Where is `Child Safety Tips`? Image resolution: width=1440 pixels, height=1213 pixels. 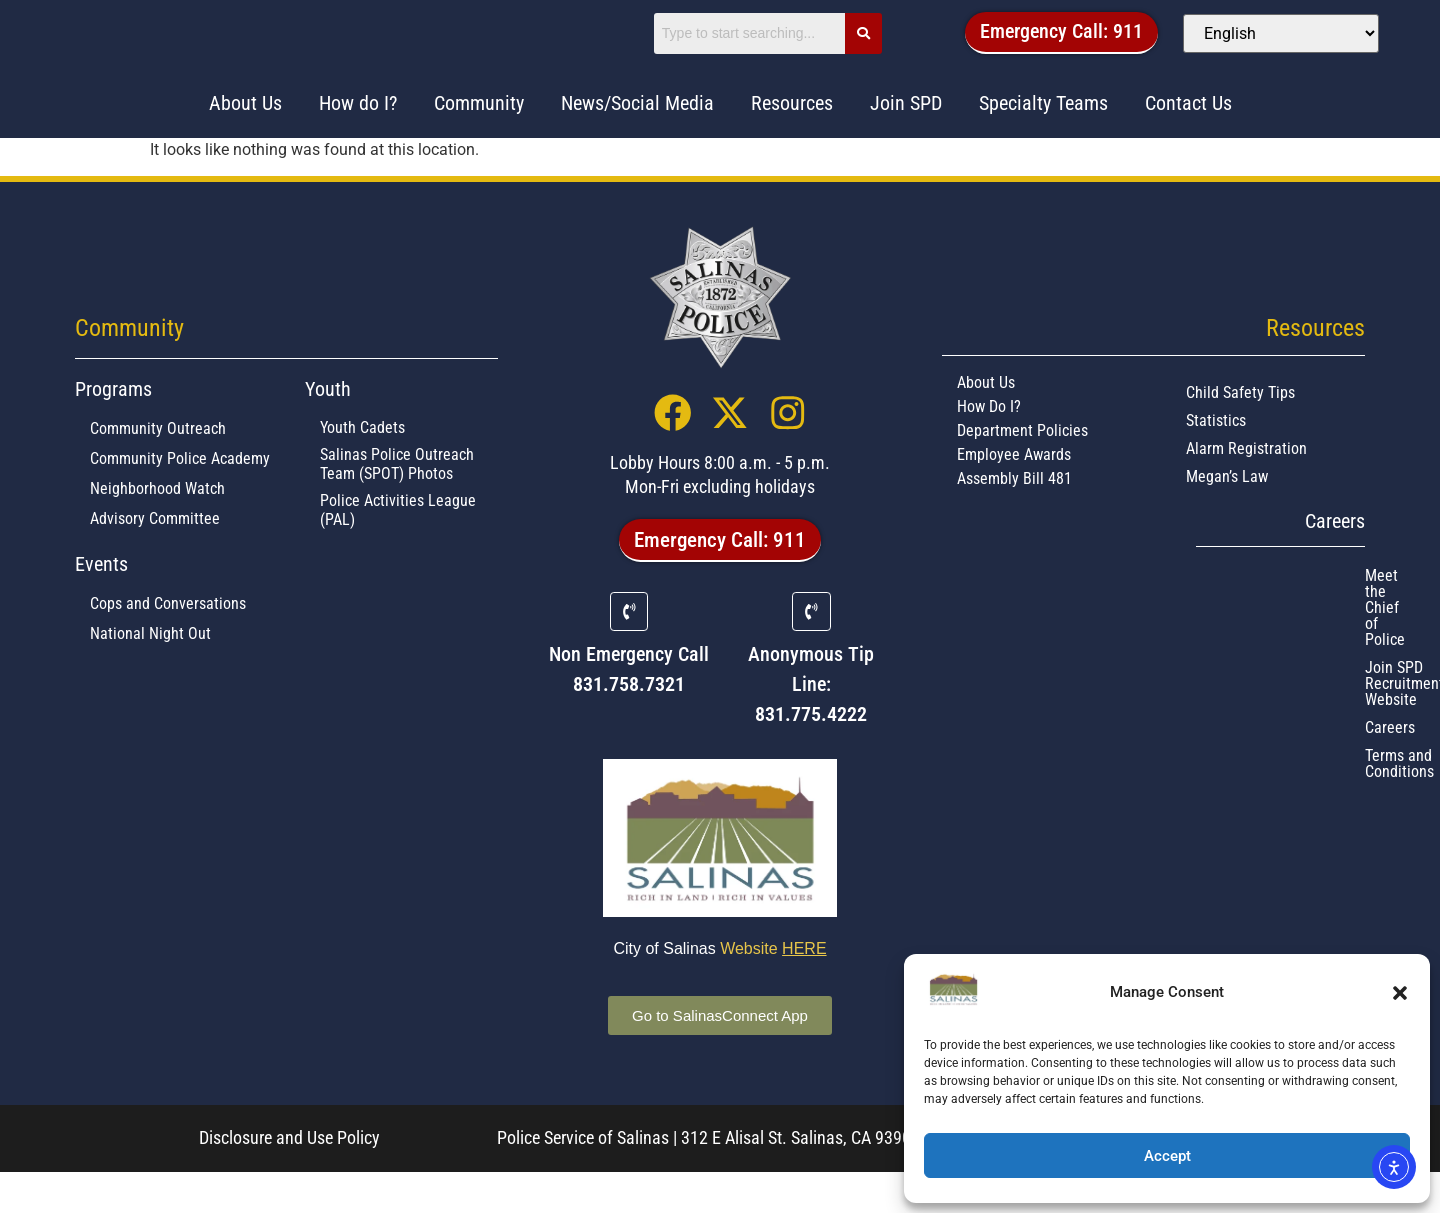 Child Safety Tips is located at coordinates (1240, 428).